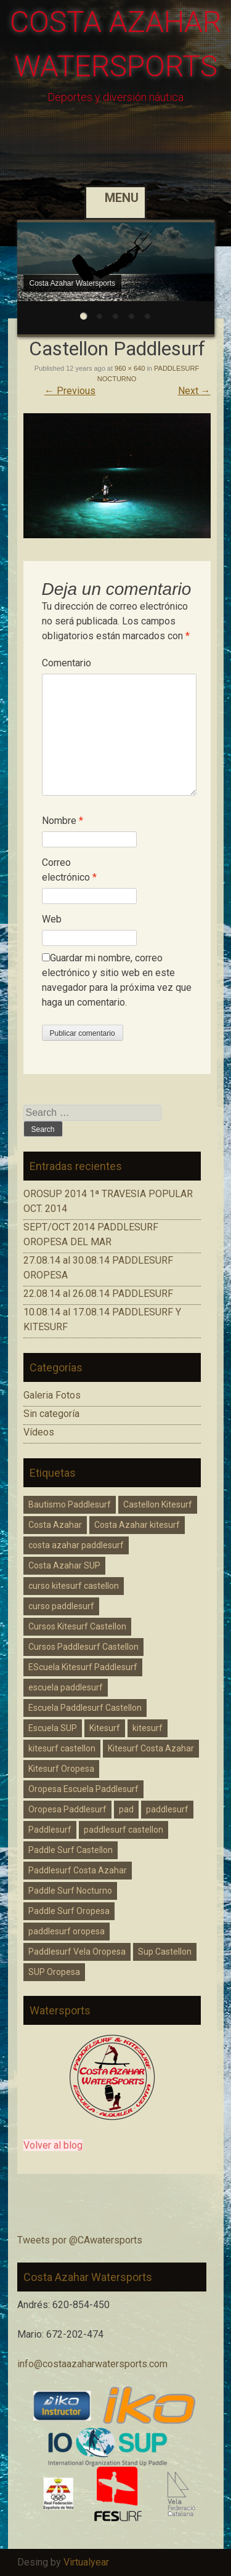 The height and width of the screenshot is (2576, 231). I want to click on Galeria Fotos, so click(52, 1395).